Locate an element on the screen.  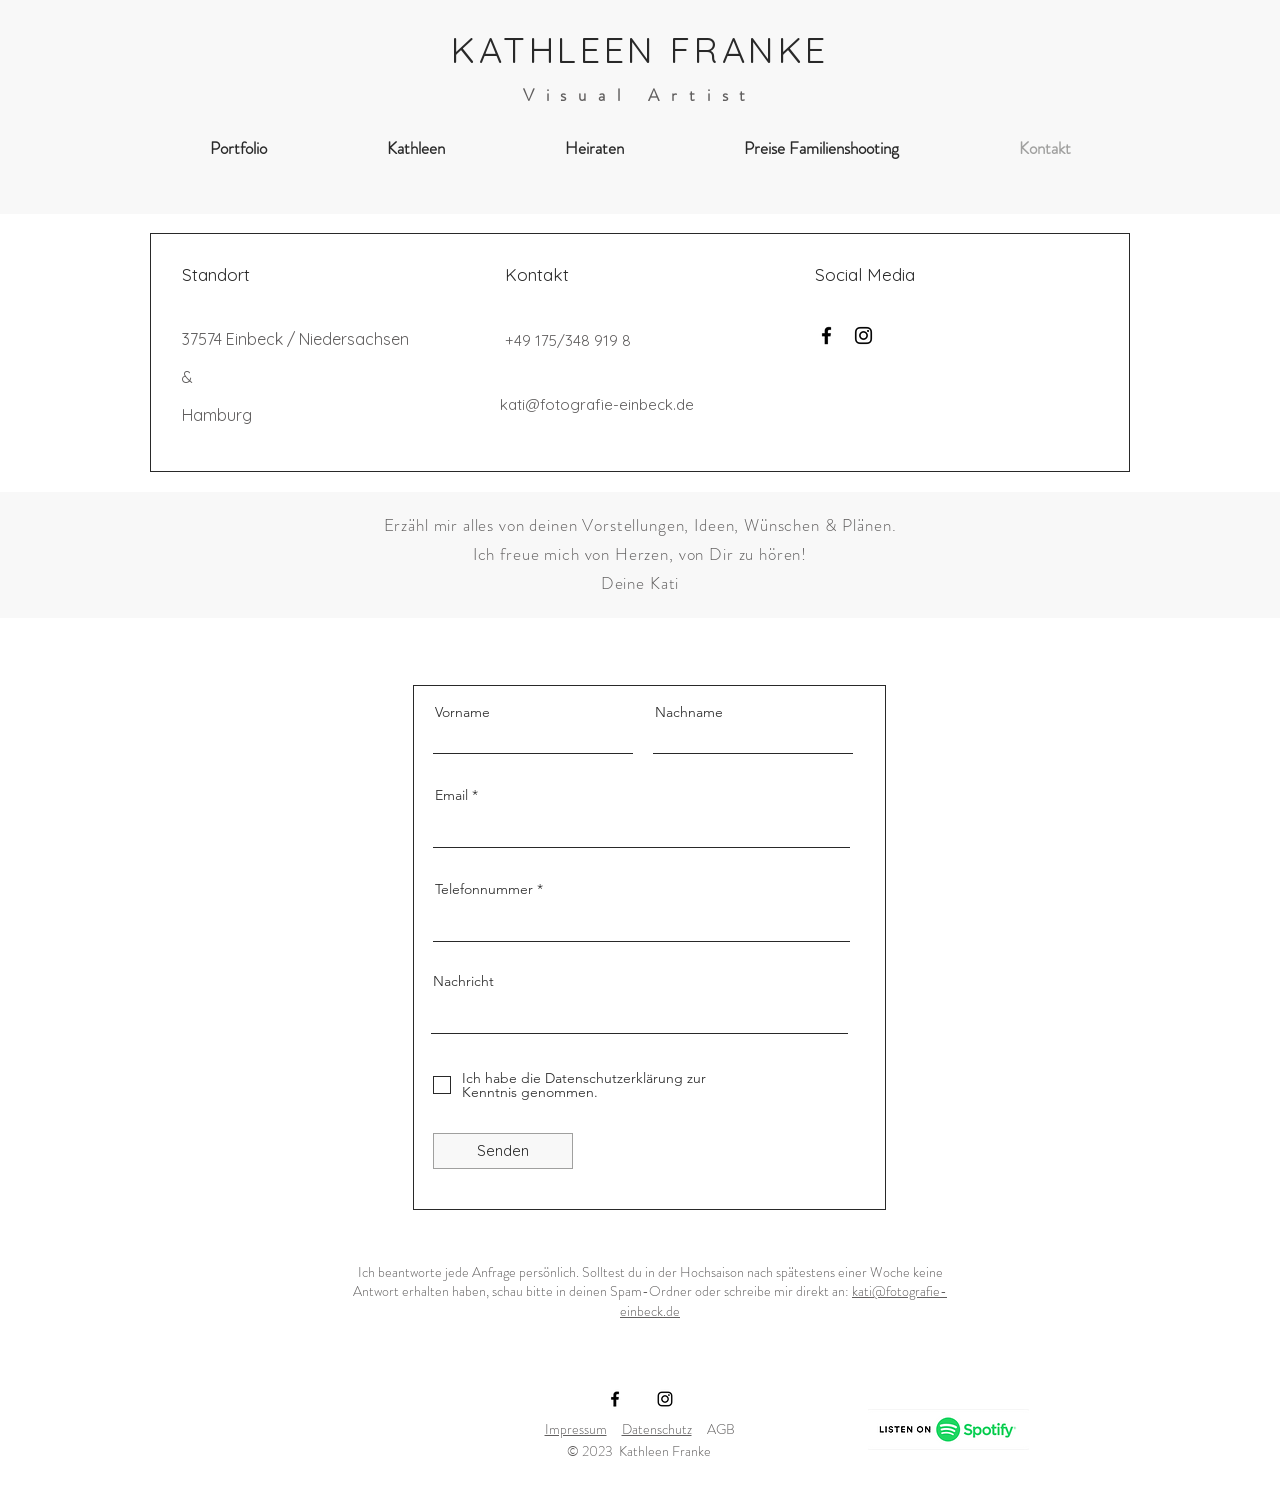
Email is located at coordinates (451, 795).